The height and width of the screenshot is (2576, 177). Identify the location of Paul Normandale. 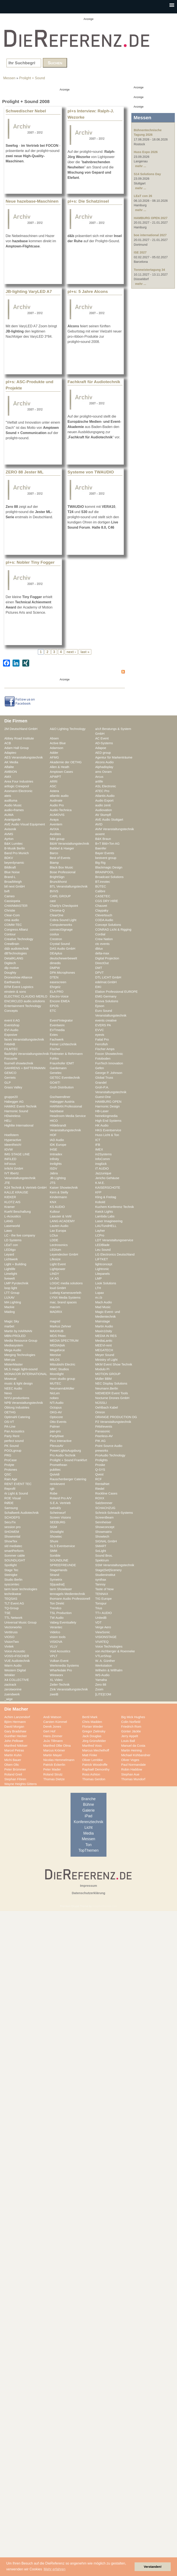
(133, 1764).